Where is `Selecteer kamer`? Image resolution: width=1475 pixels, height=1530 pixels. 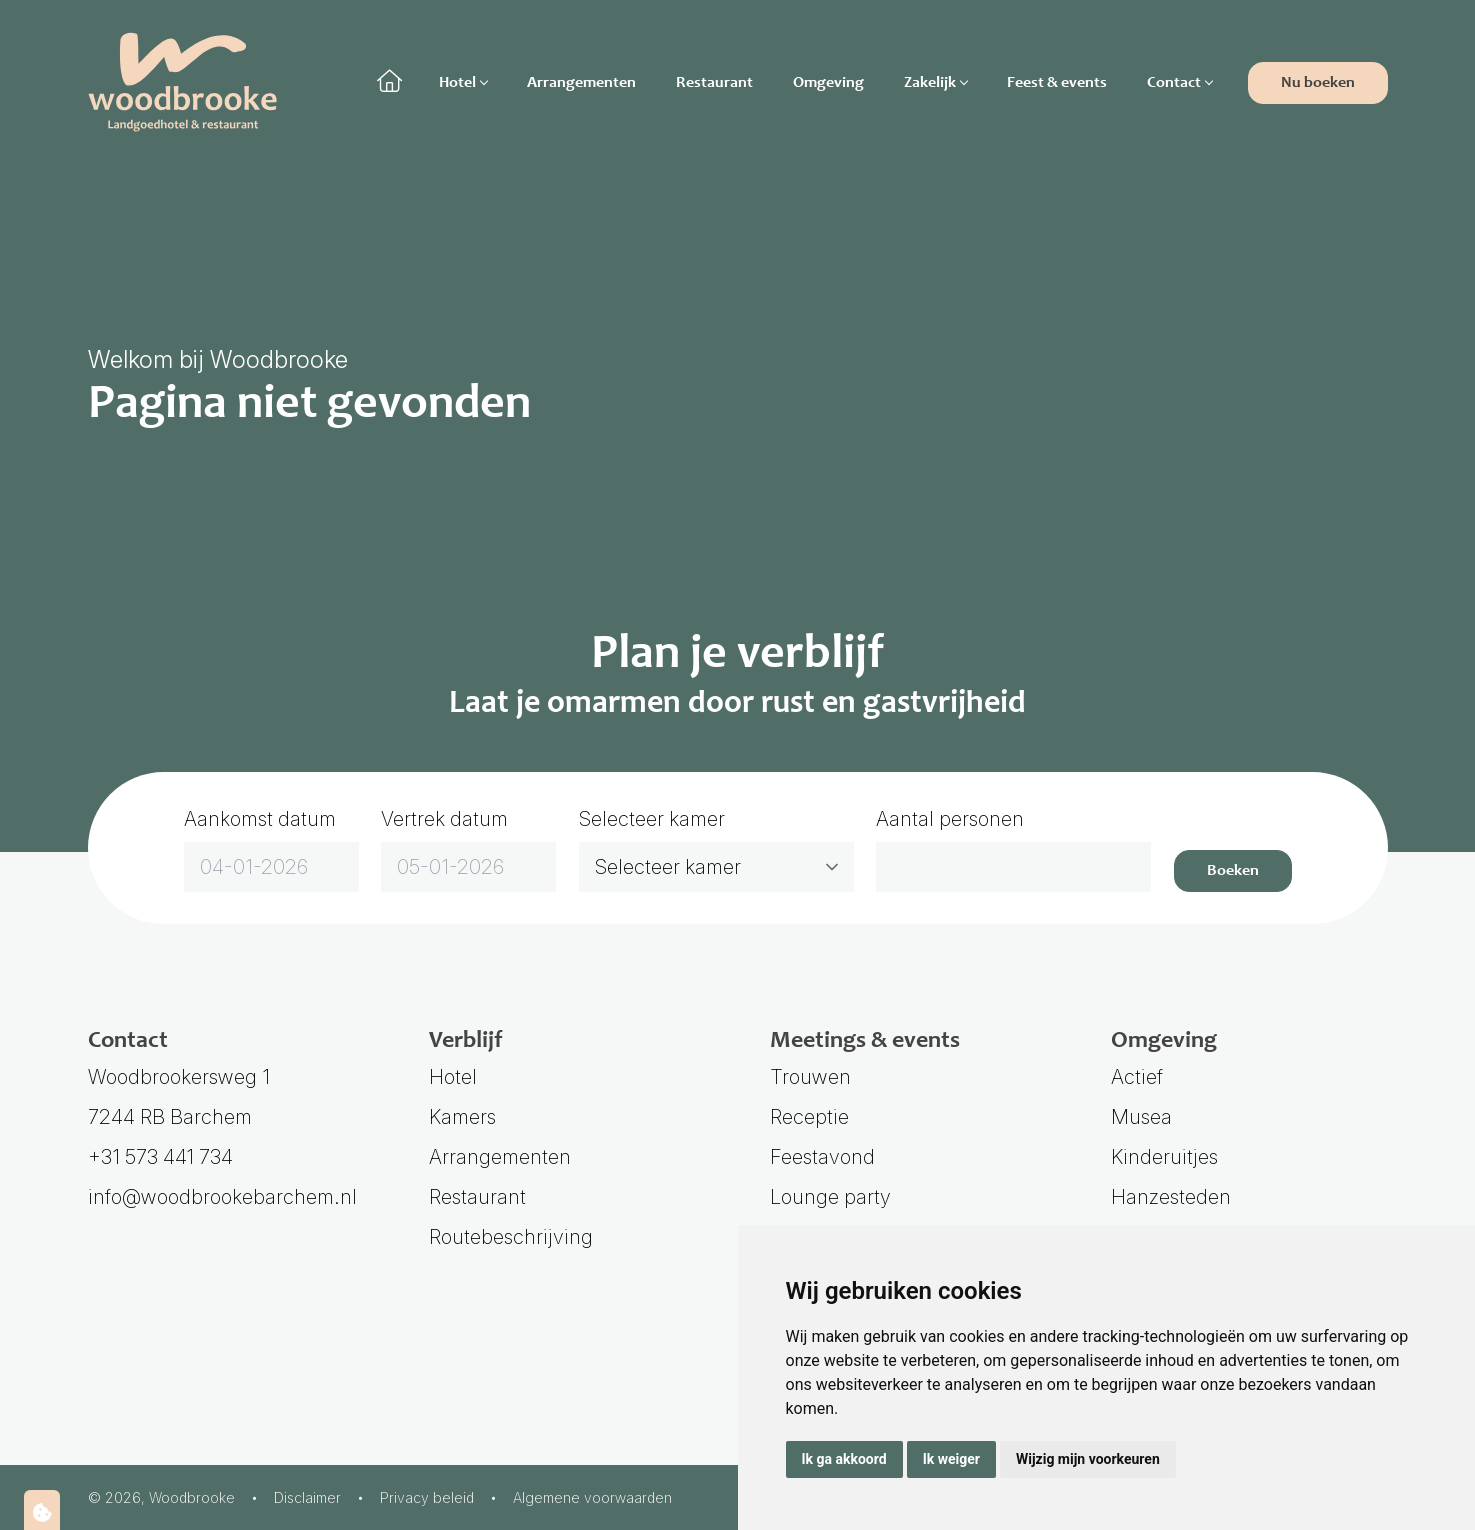 Selecteer kamer is located at coordinates (652, 819).